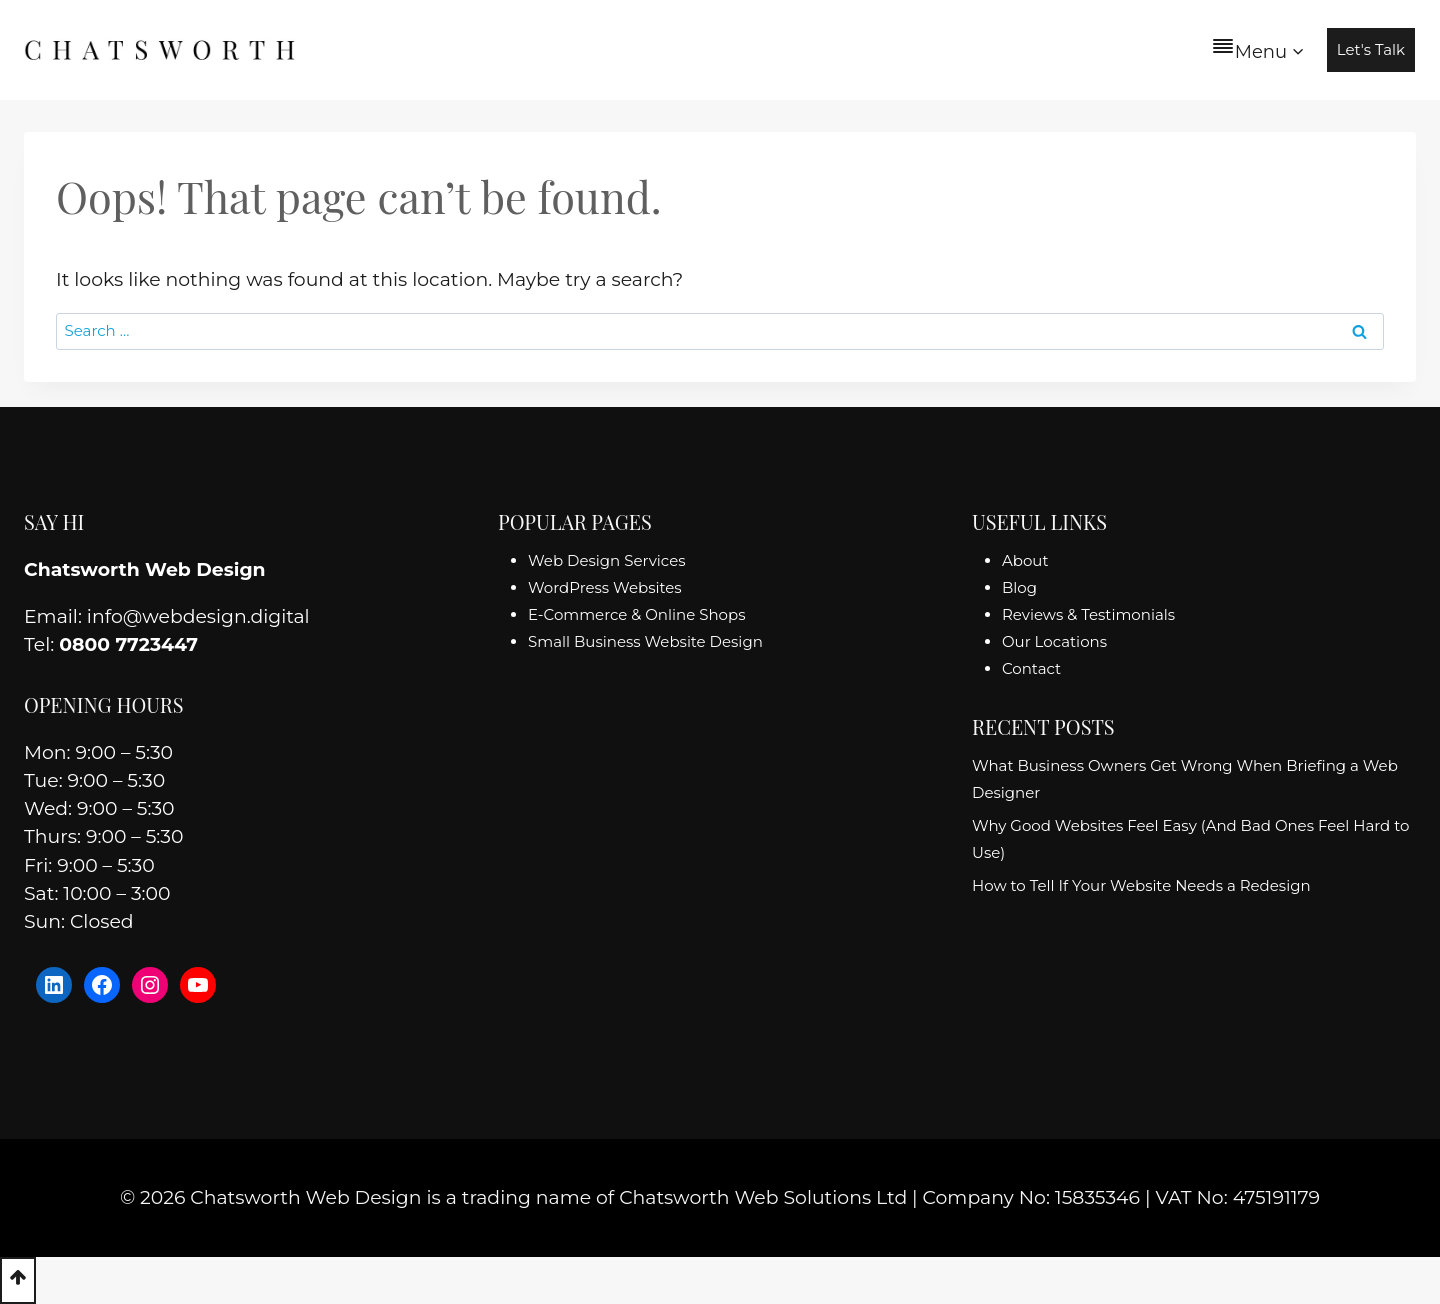 The height and width of the screenshot is (1304, 1440). What do you see at coordinates (607, 560) in the screenshot?
I see `Web Design Services` at bounding box center [607, 560].